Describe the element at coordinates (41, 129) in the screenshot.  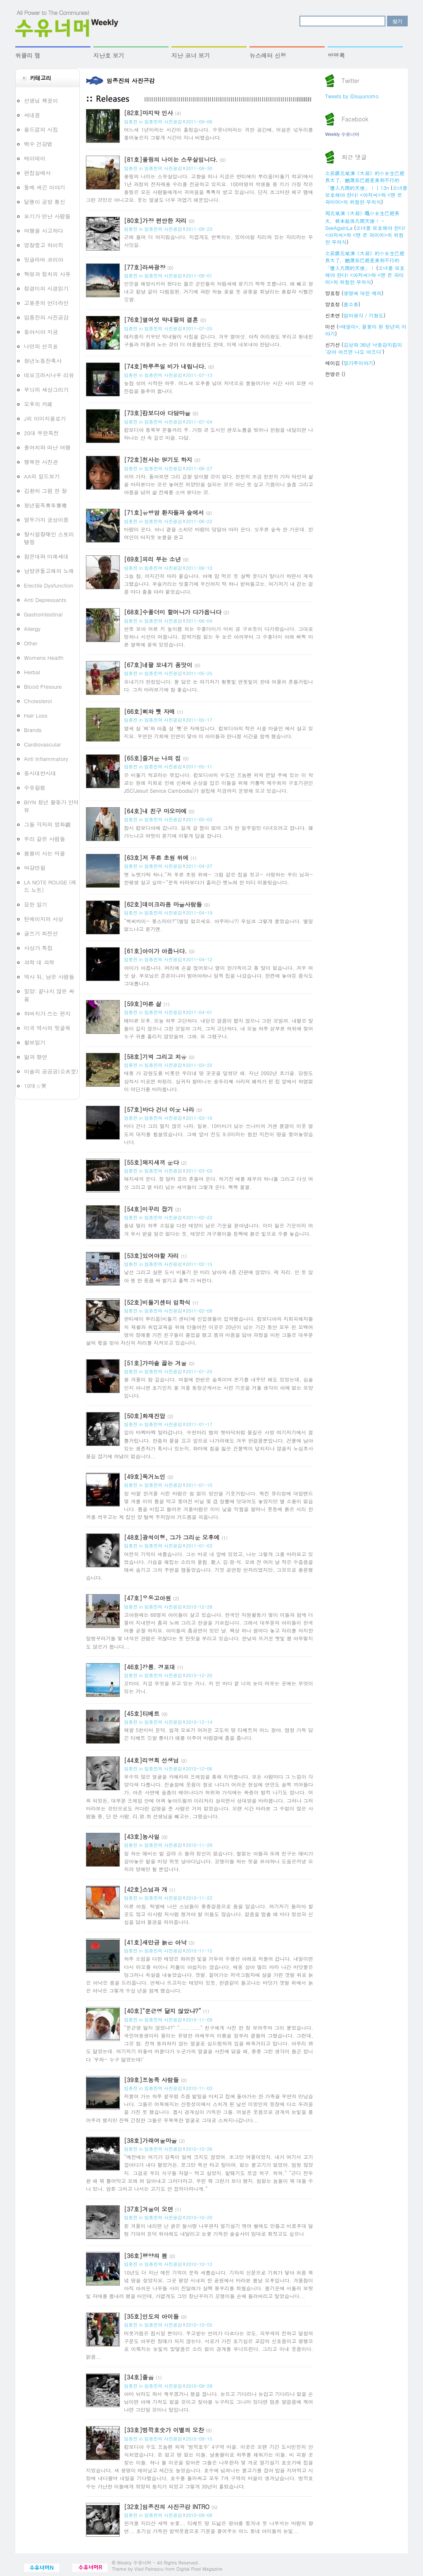
I see `올드걸의 시집` at that location.